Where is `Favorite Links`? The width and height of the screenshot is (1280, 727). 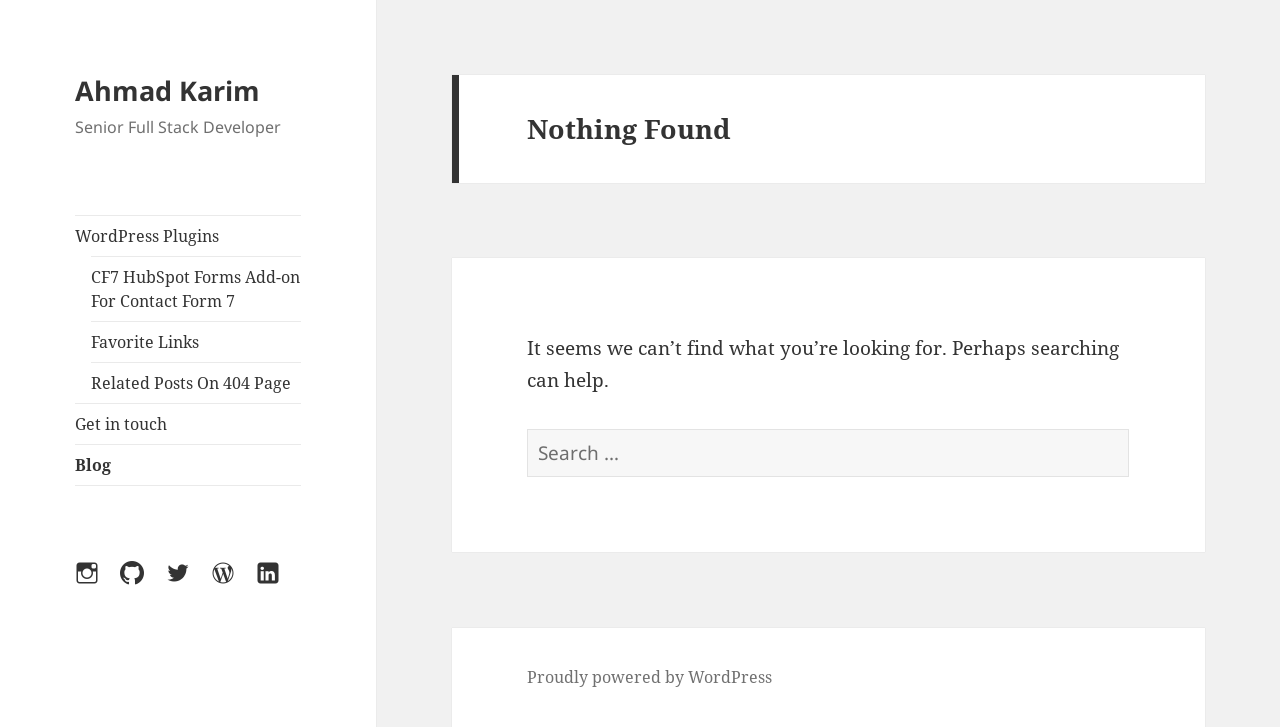 Favorite Links is located at coordinates (145, 342).